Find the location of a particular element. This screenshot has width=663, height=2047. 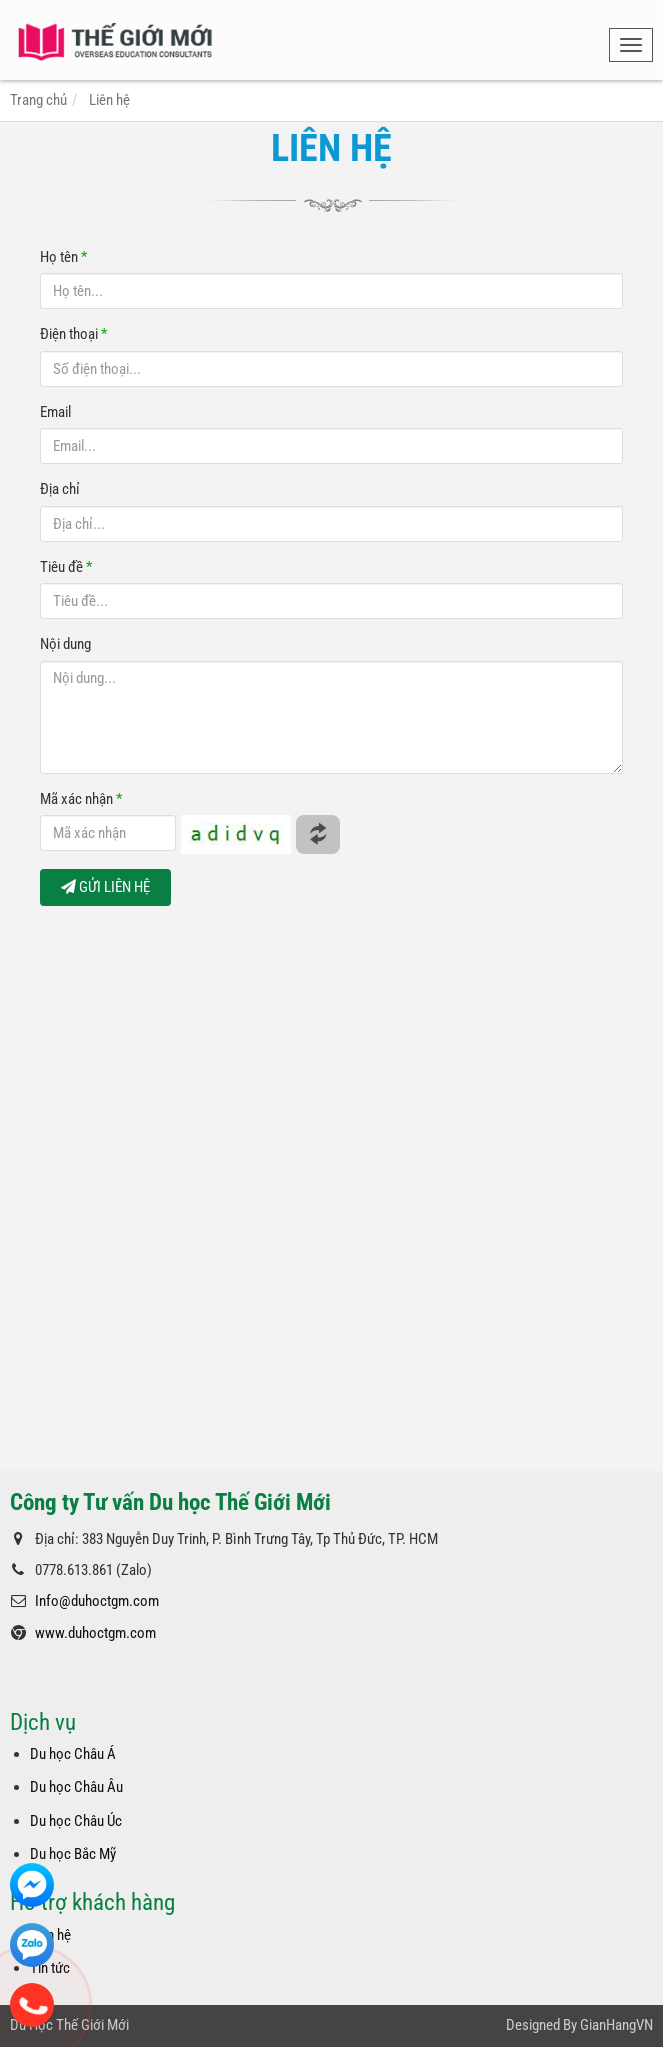

Họ tên is located at coordinates (63, 257).